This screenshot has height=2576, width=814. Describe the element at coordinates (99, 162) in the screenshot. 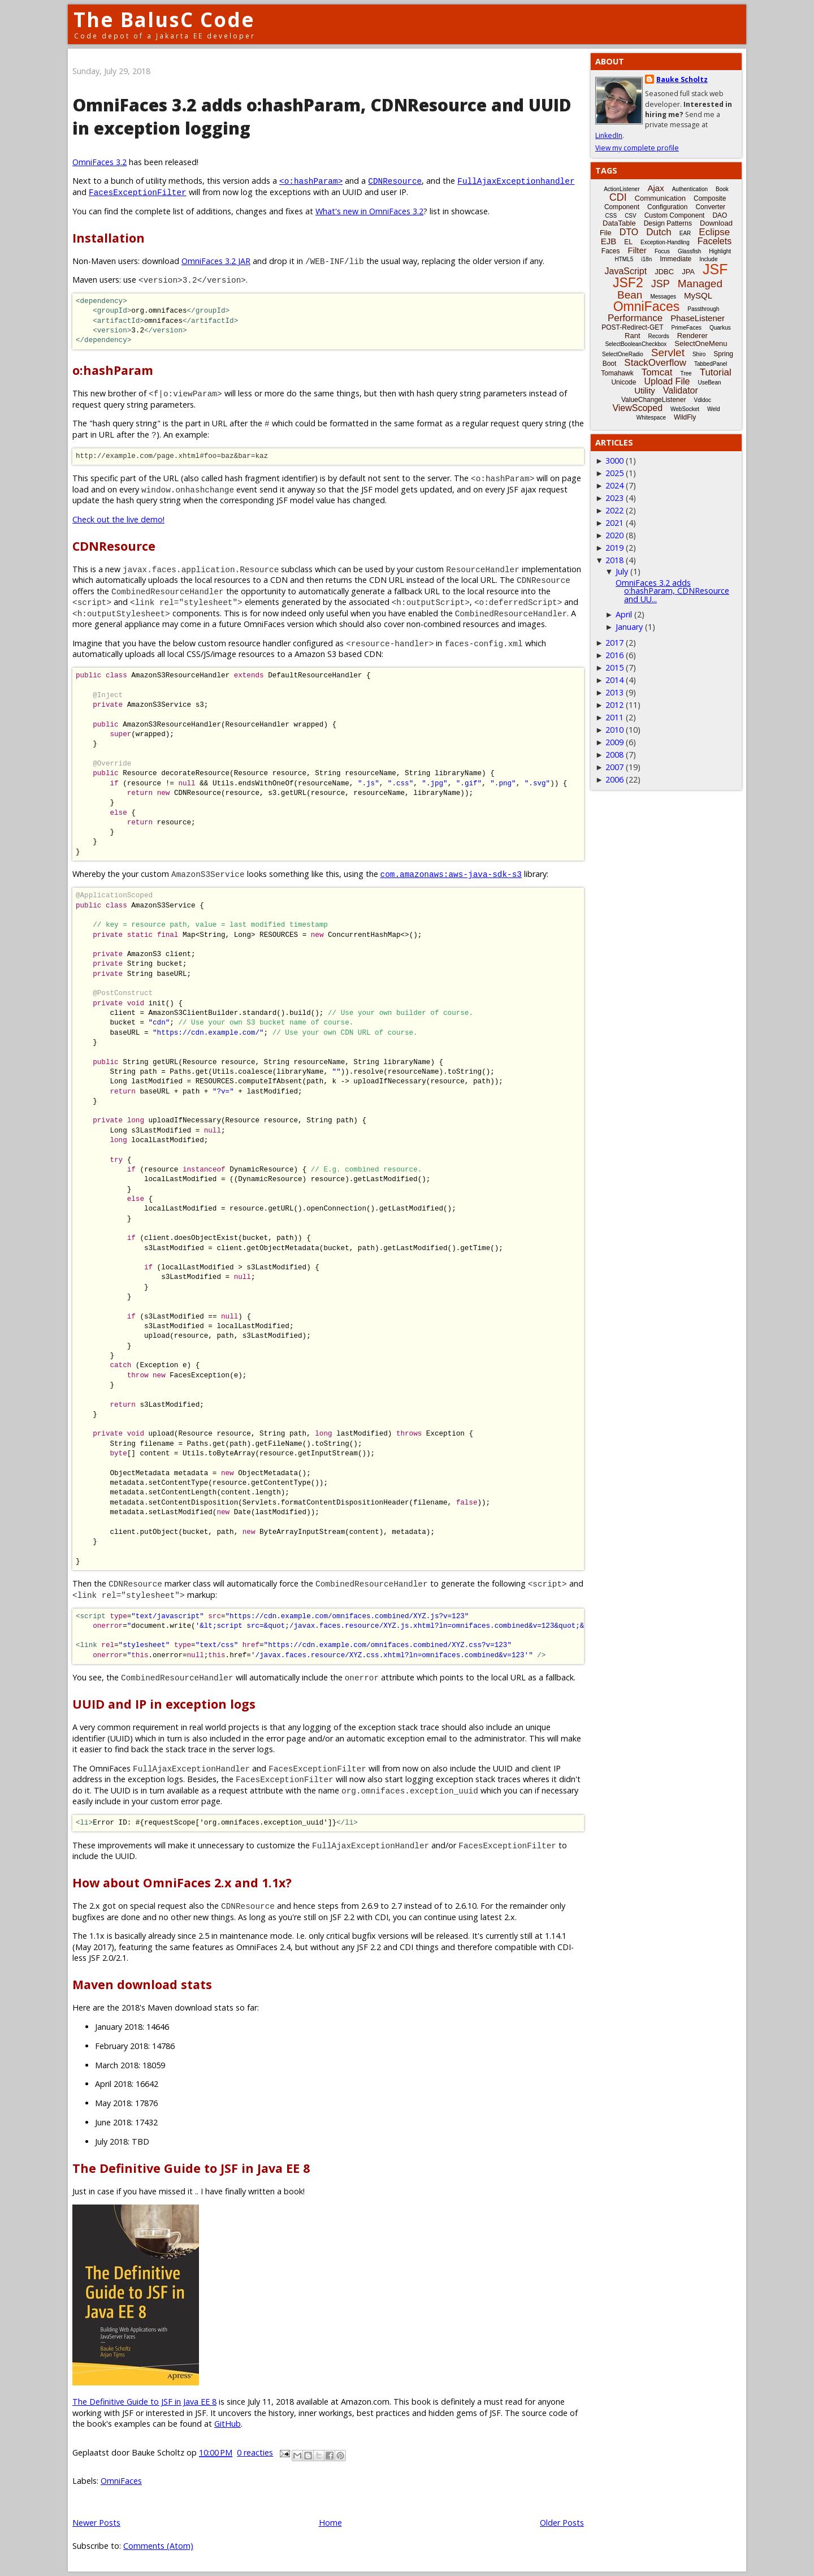

I see `OmniFaces 3.2` at that location.